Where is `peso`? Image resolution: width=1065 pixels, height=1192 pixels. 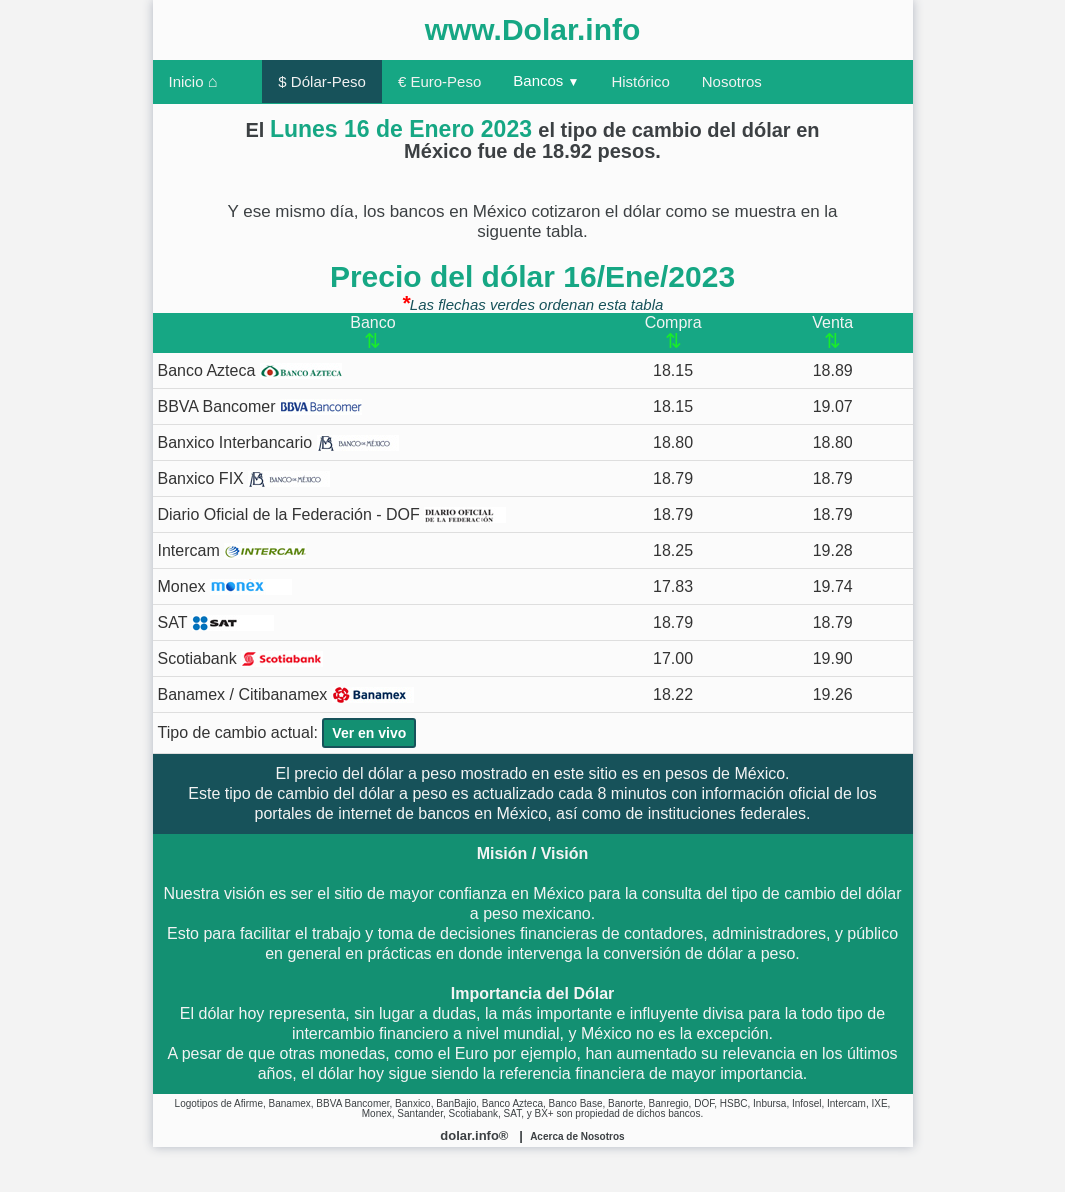 peso is located at coordinates (438, 773).